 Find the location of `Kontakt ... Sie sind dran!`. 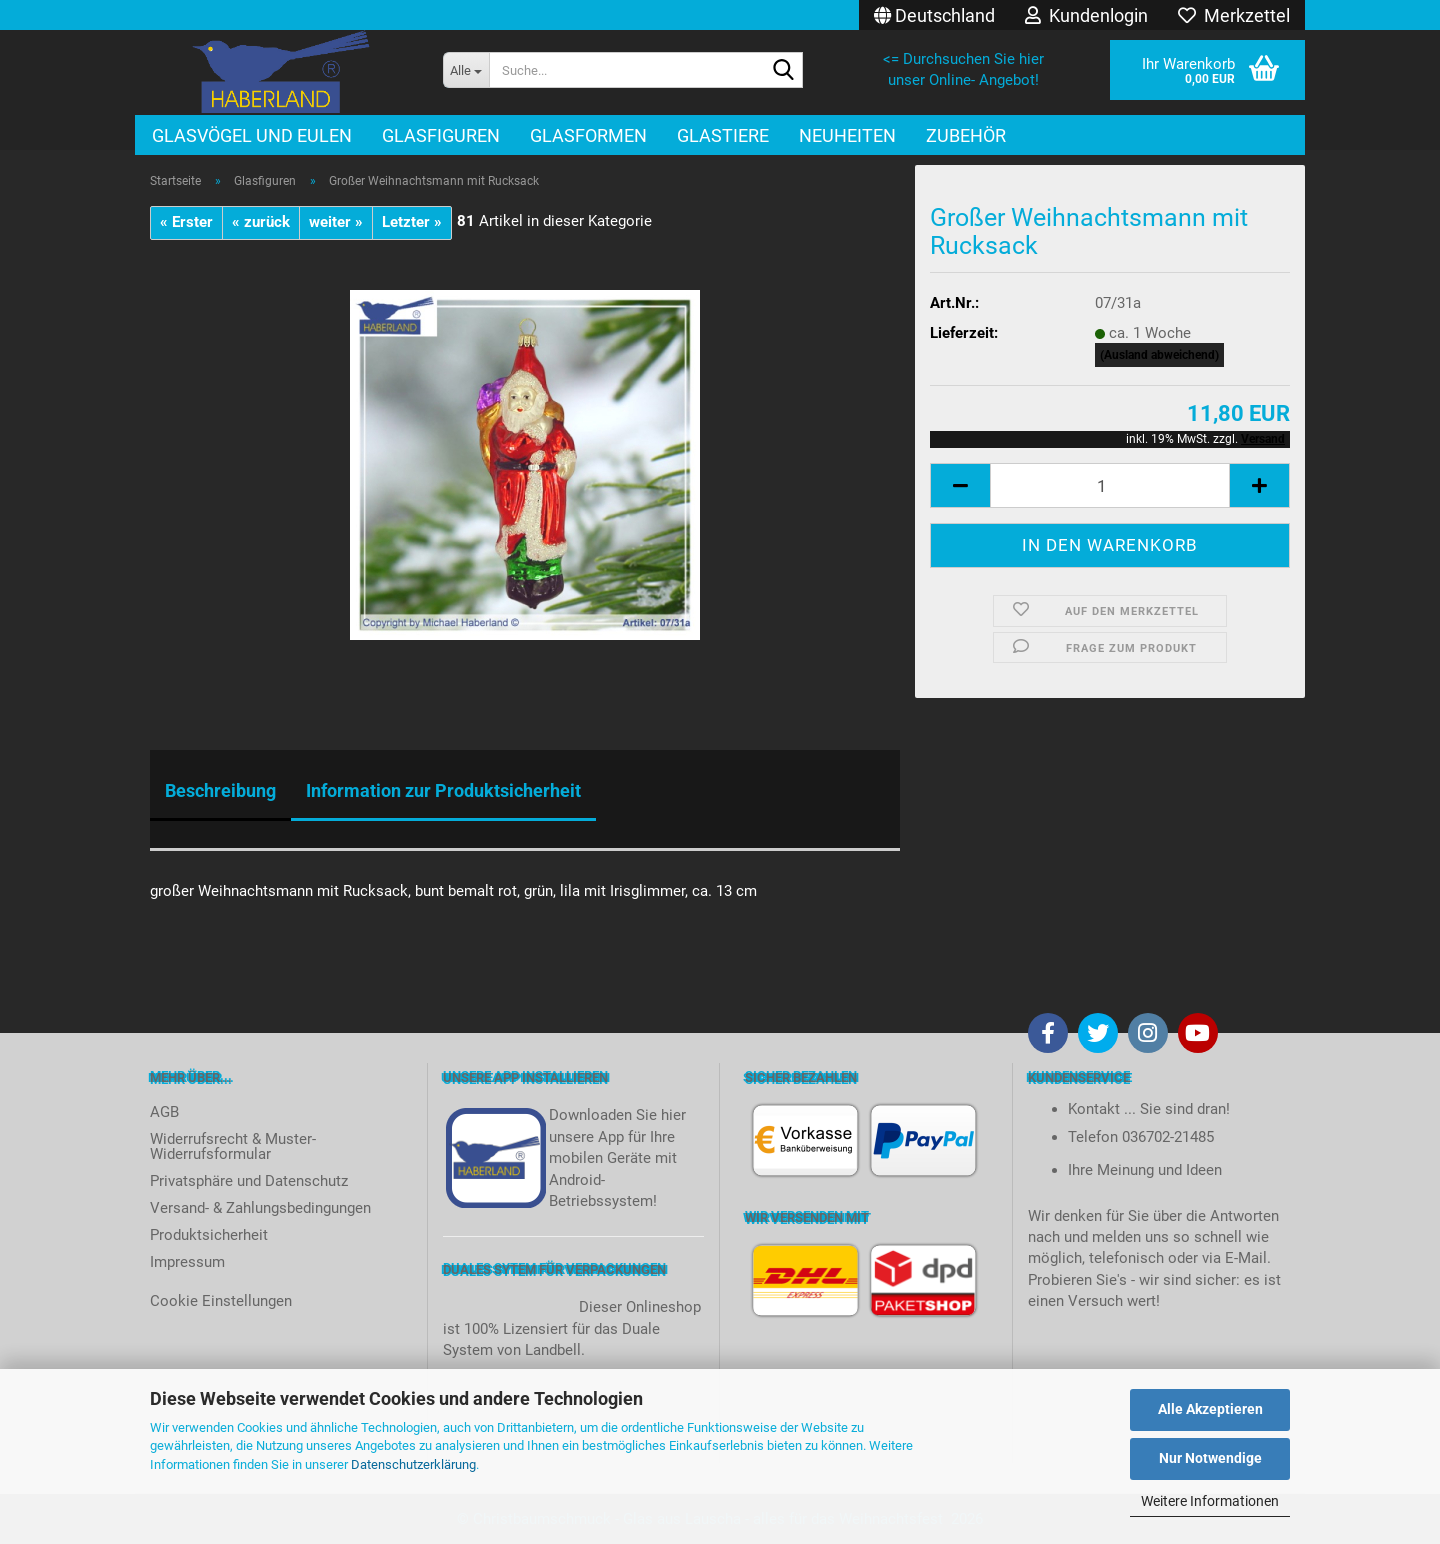

Kontakt ... Sie sind dran! is located at coordinates (1149, 1109).